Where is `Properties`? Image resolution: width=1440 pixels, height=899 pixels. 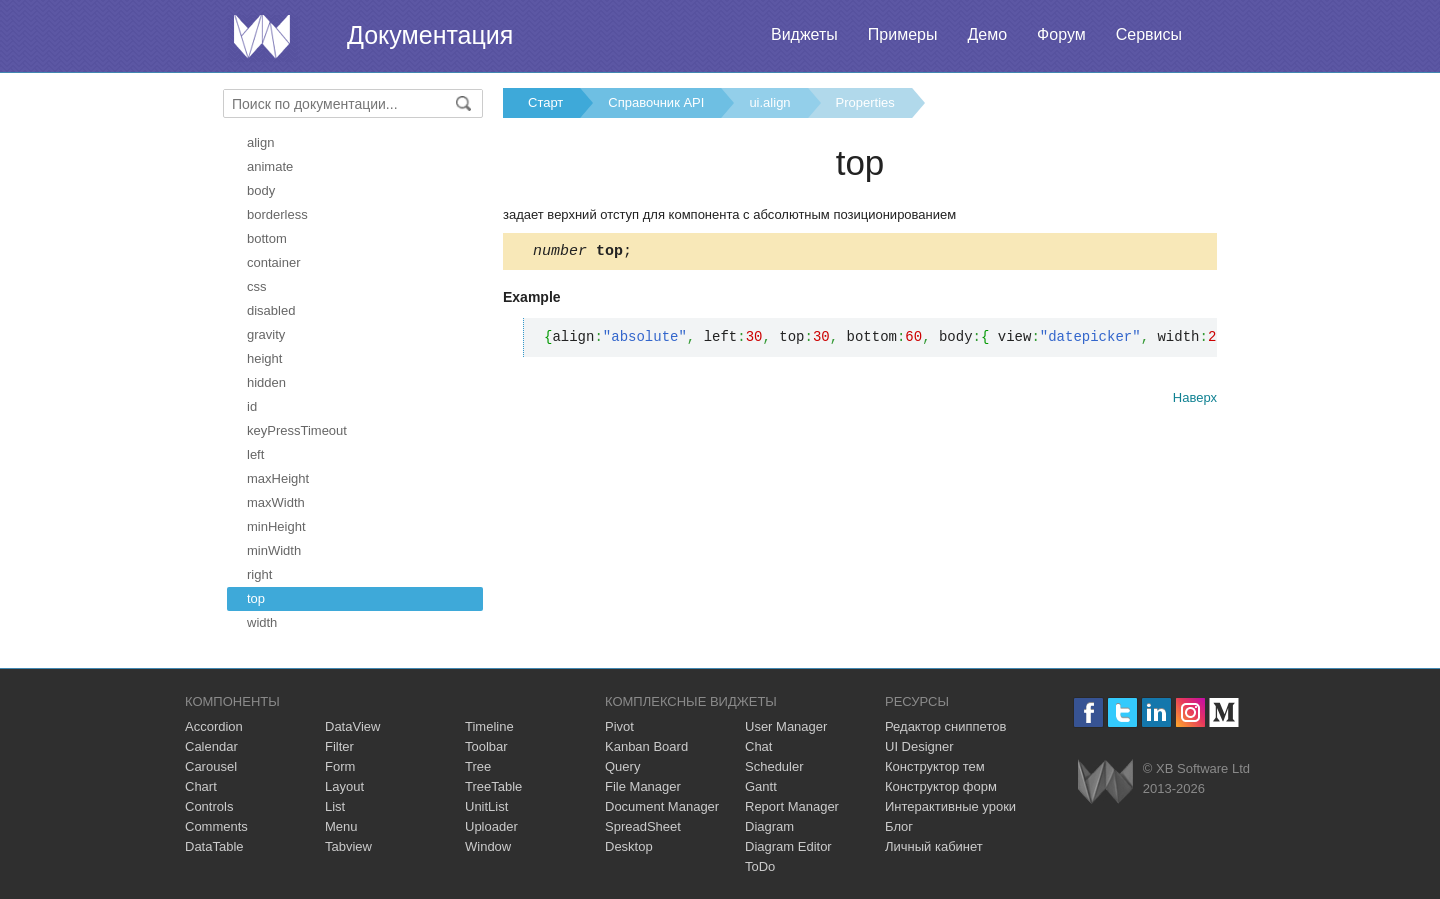
Properties is located at coordinates (865, 102).